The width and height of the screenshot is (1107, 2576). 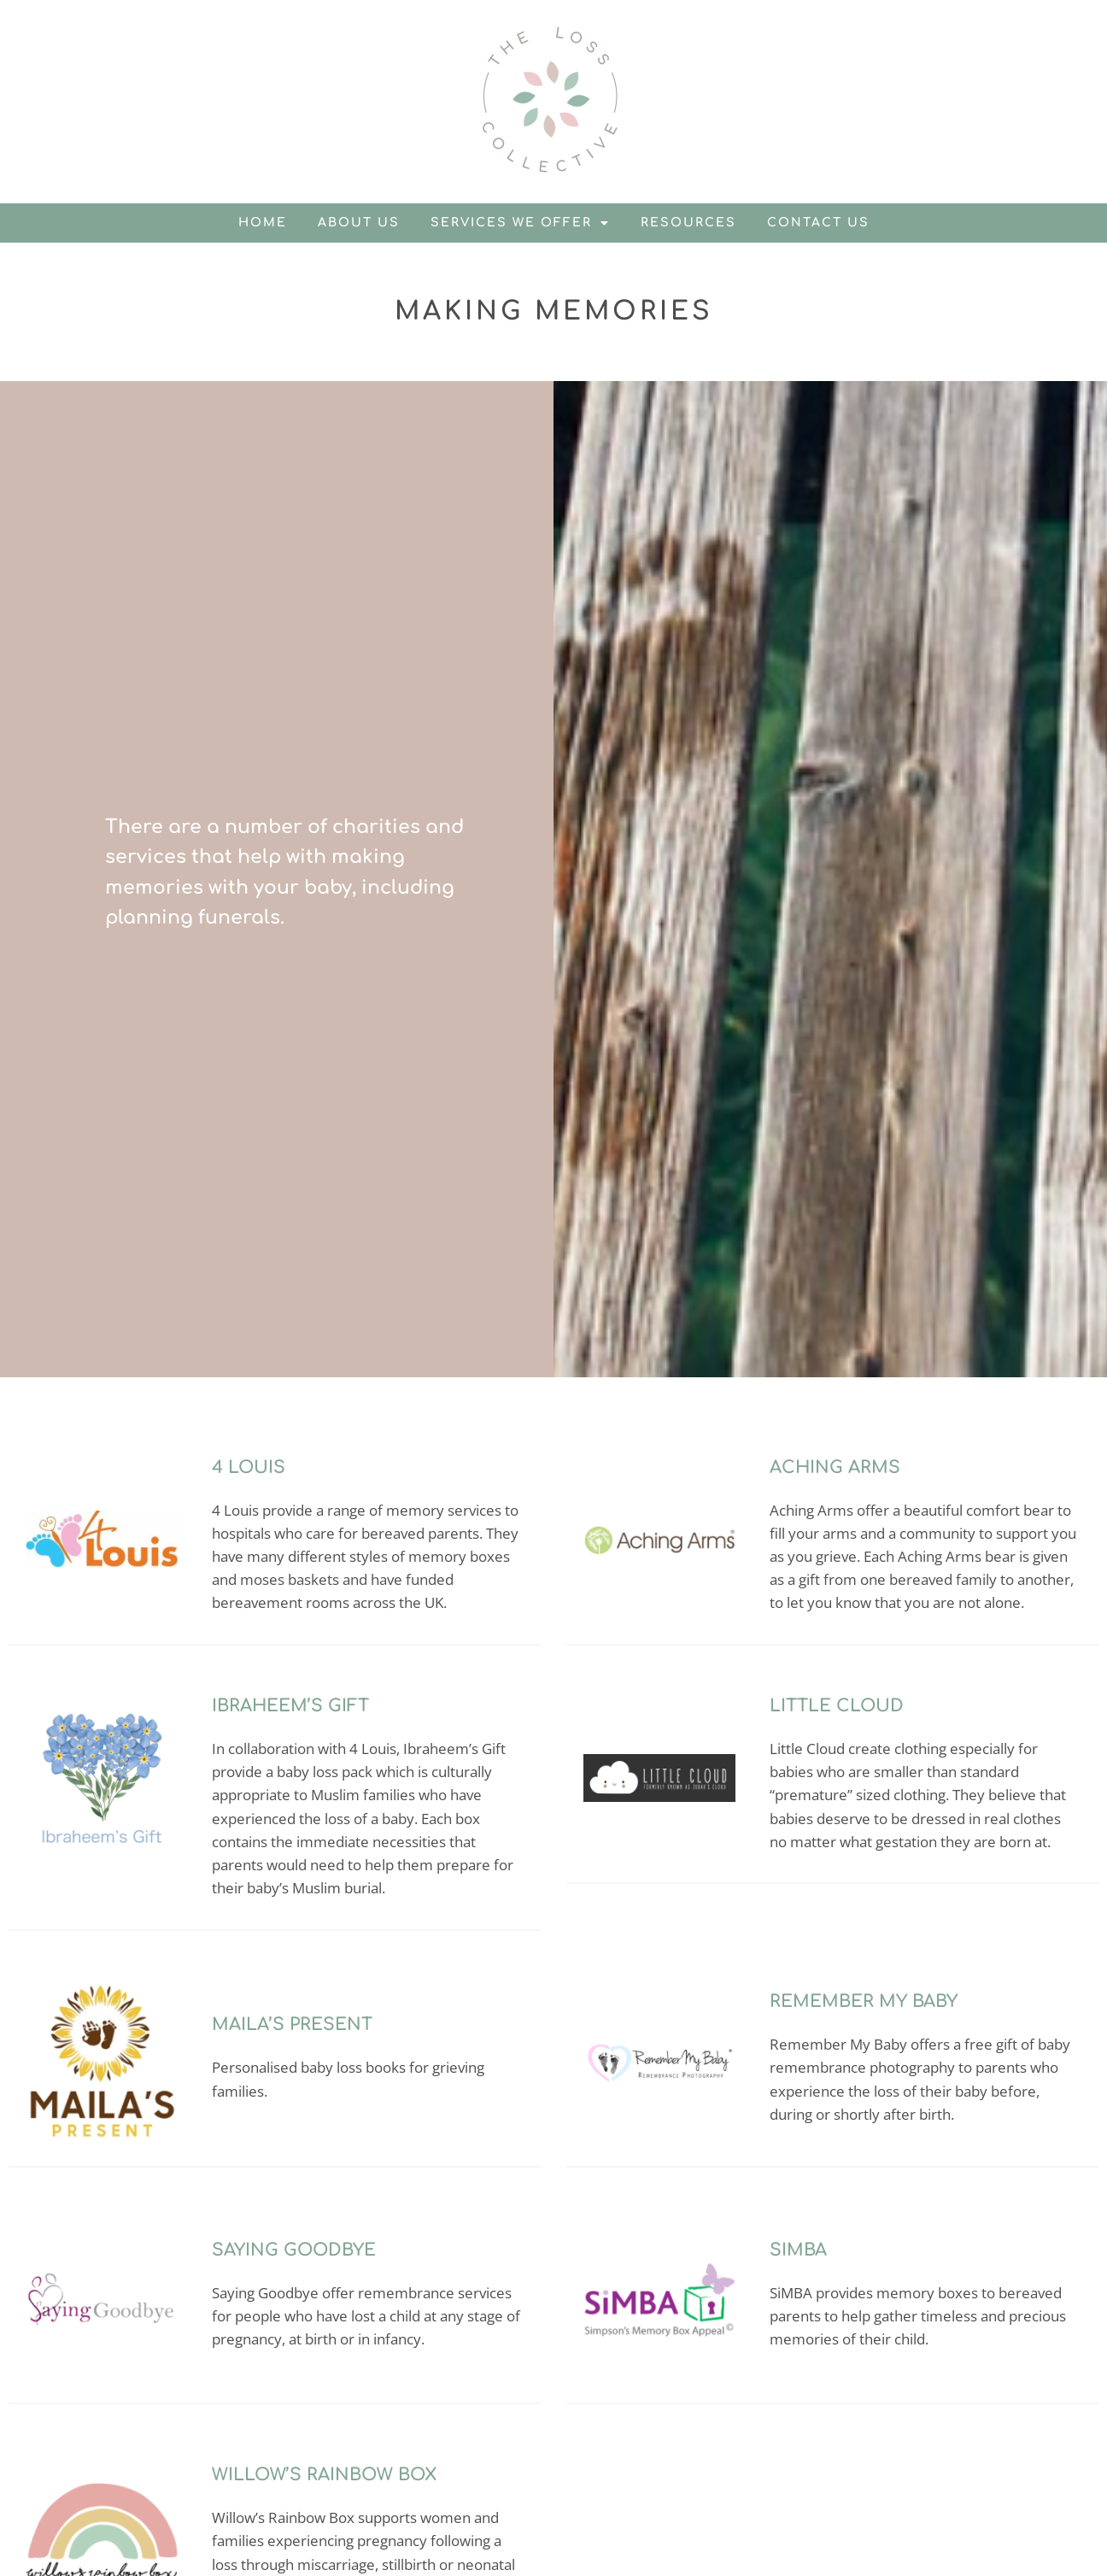 I want to click on Saying Goodbye, so click(x=294, y=2250).